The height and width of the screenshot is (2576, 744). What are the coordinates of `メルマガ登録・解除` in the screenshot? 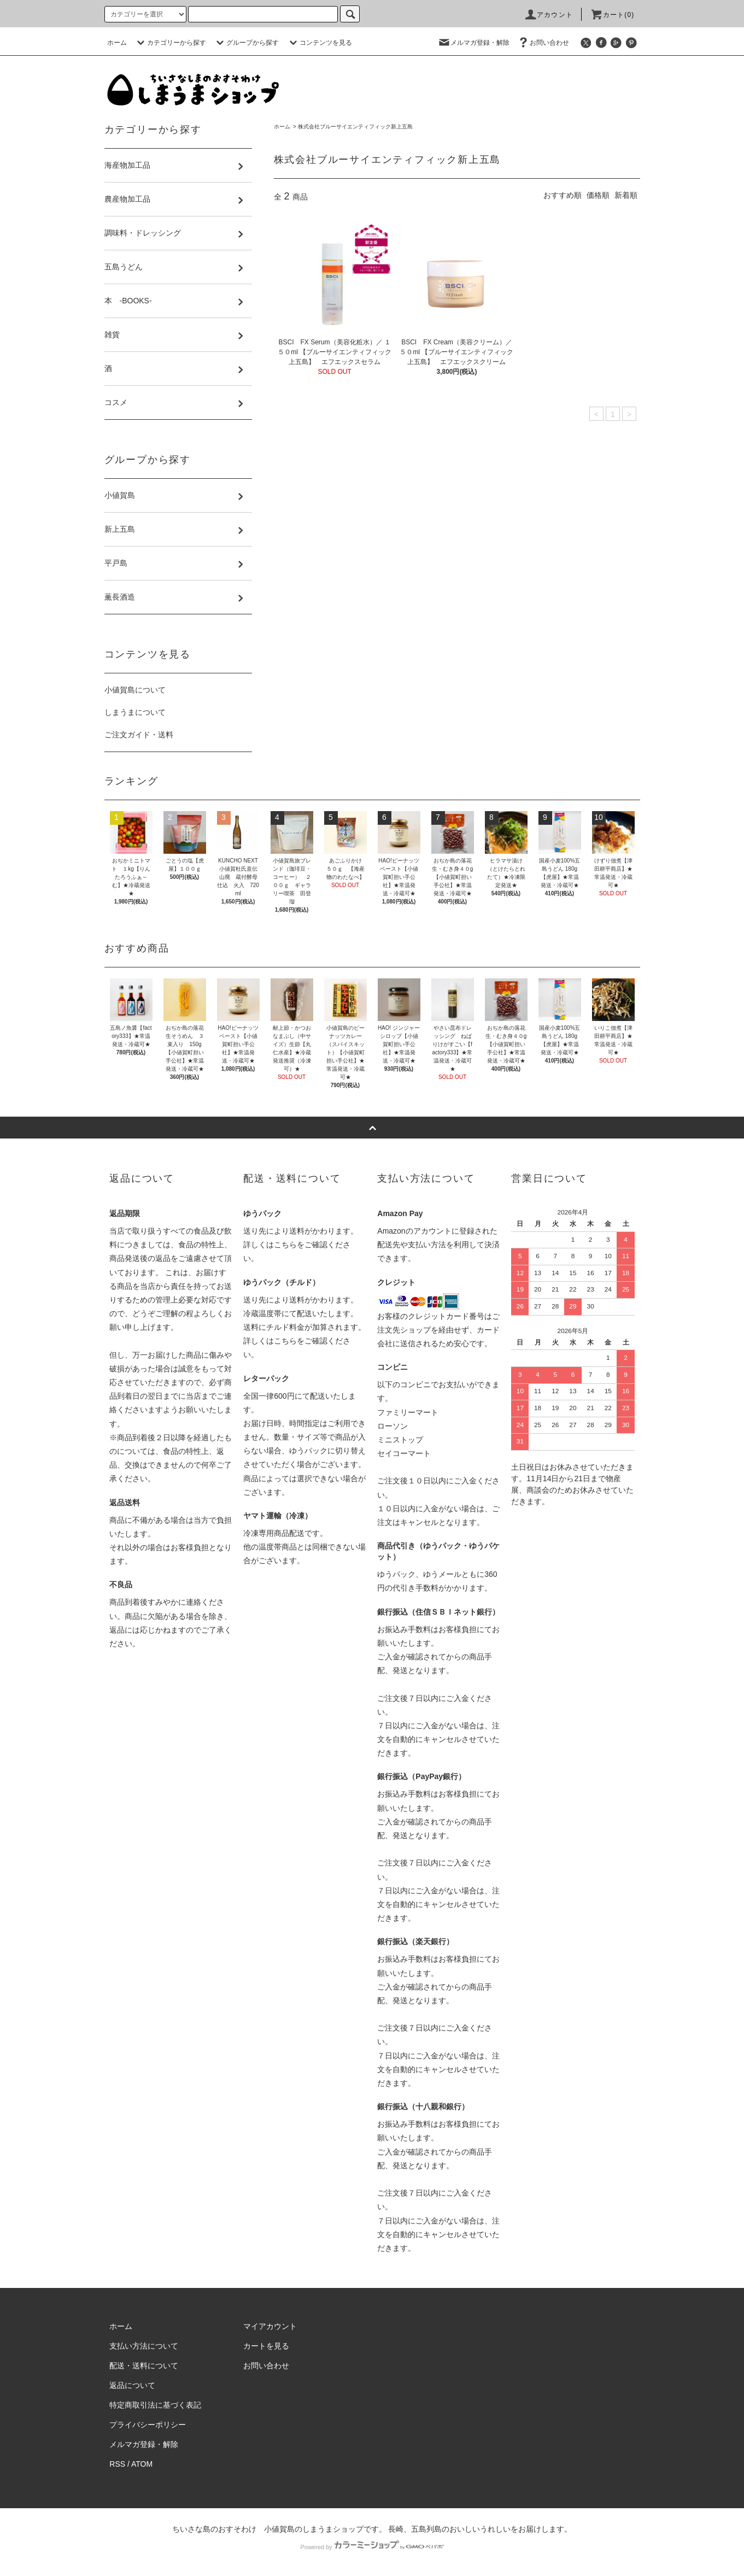 It's located at (473, 42).